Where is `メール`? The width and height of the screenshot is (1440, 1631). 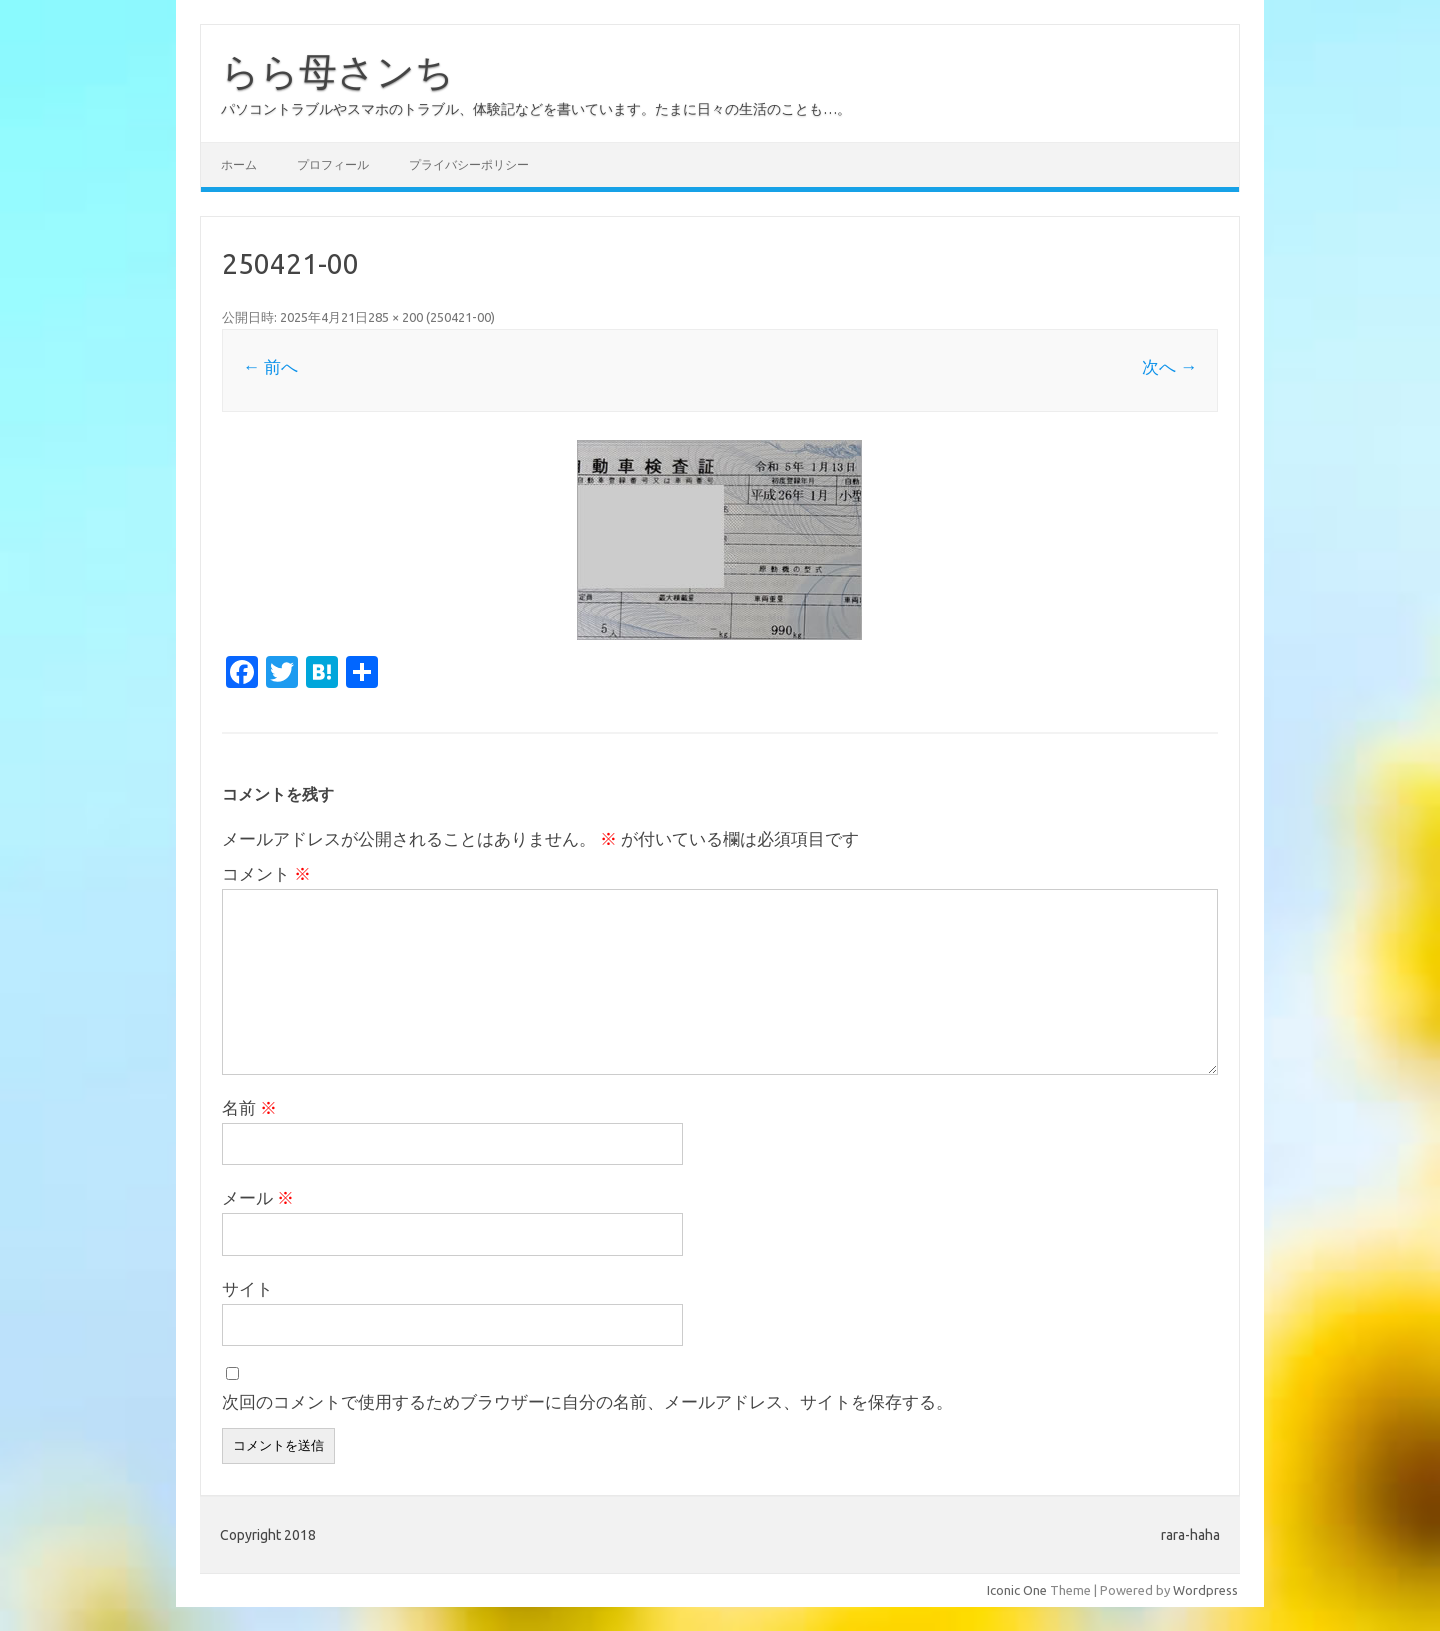 メール is located at coordinates (258, 1197).